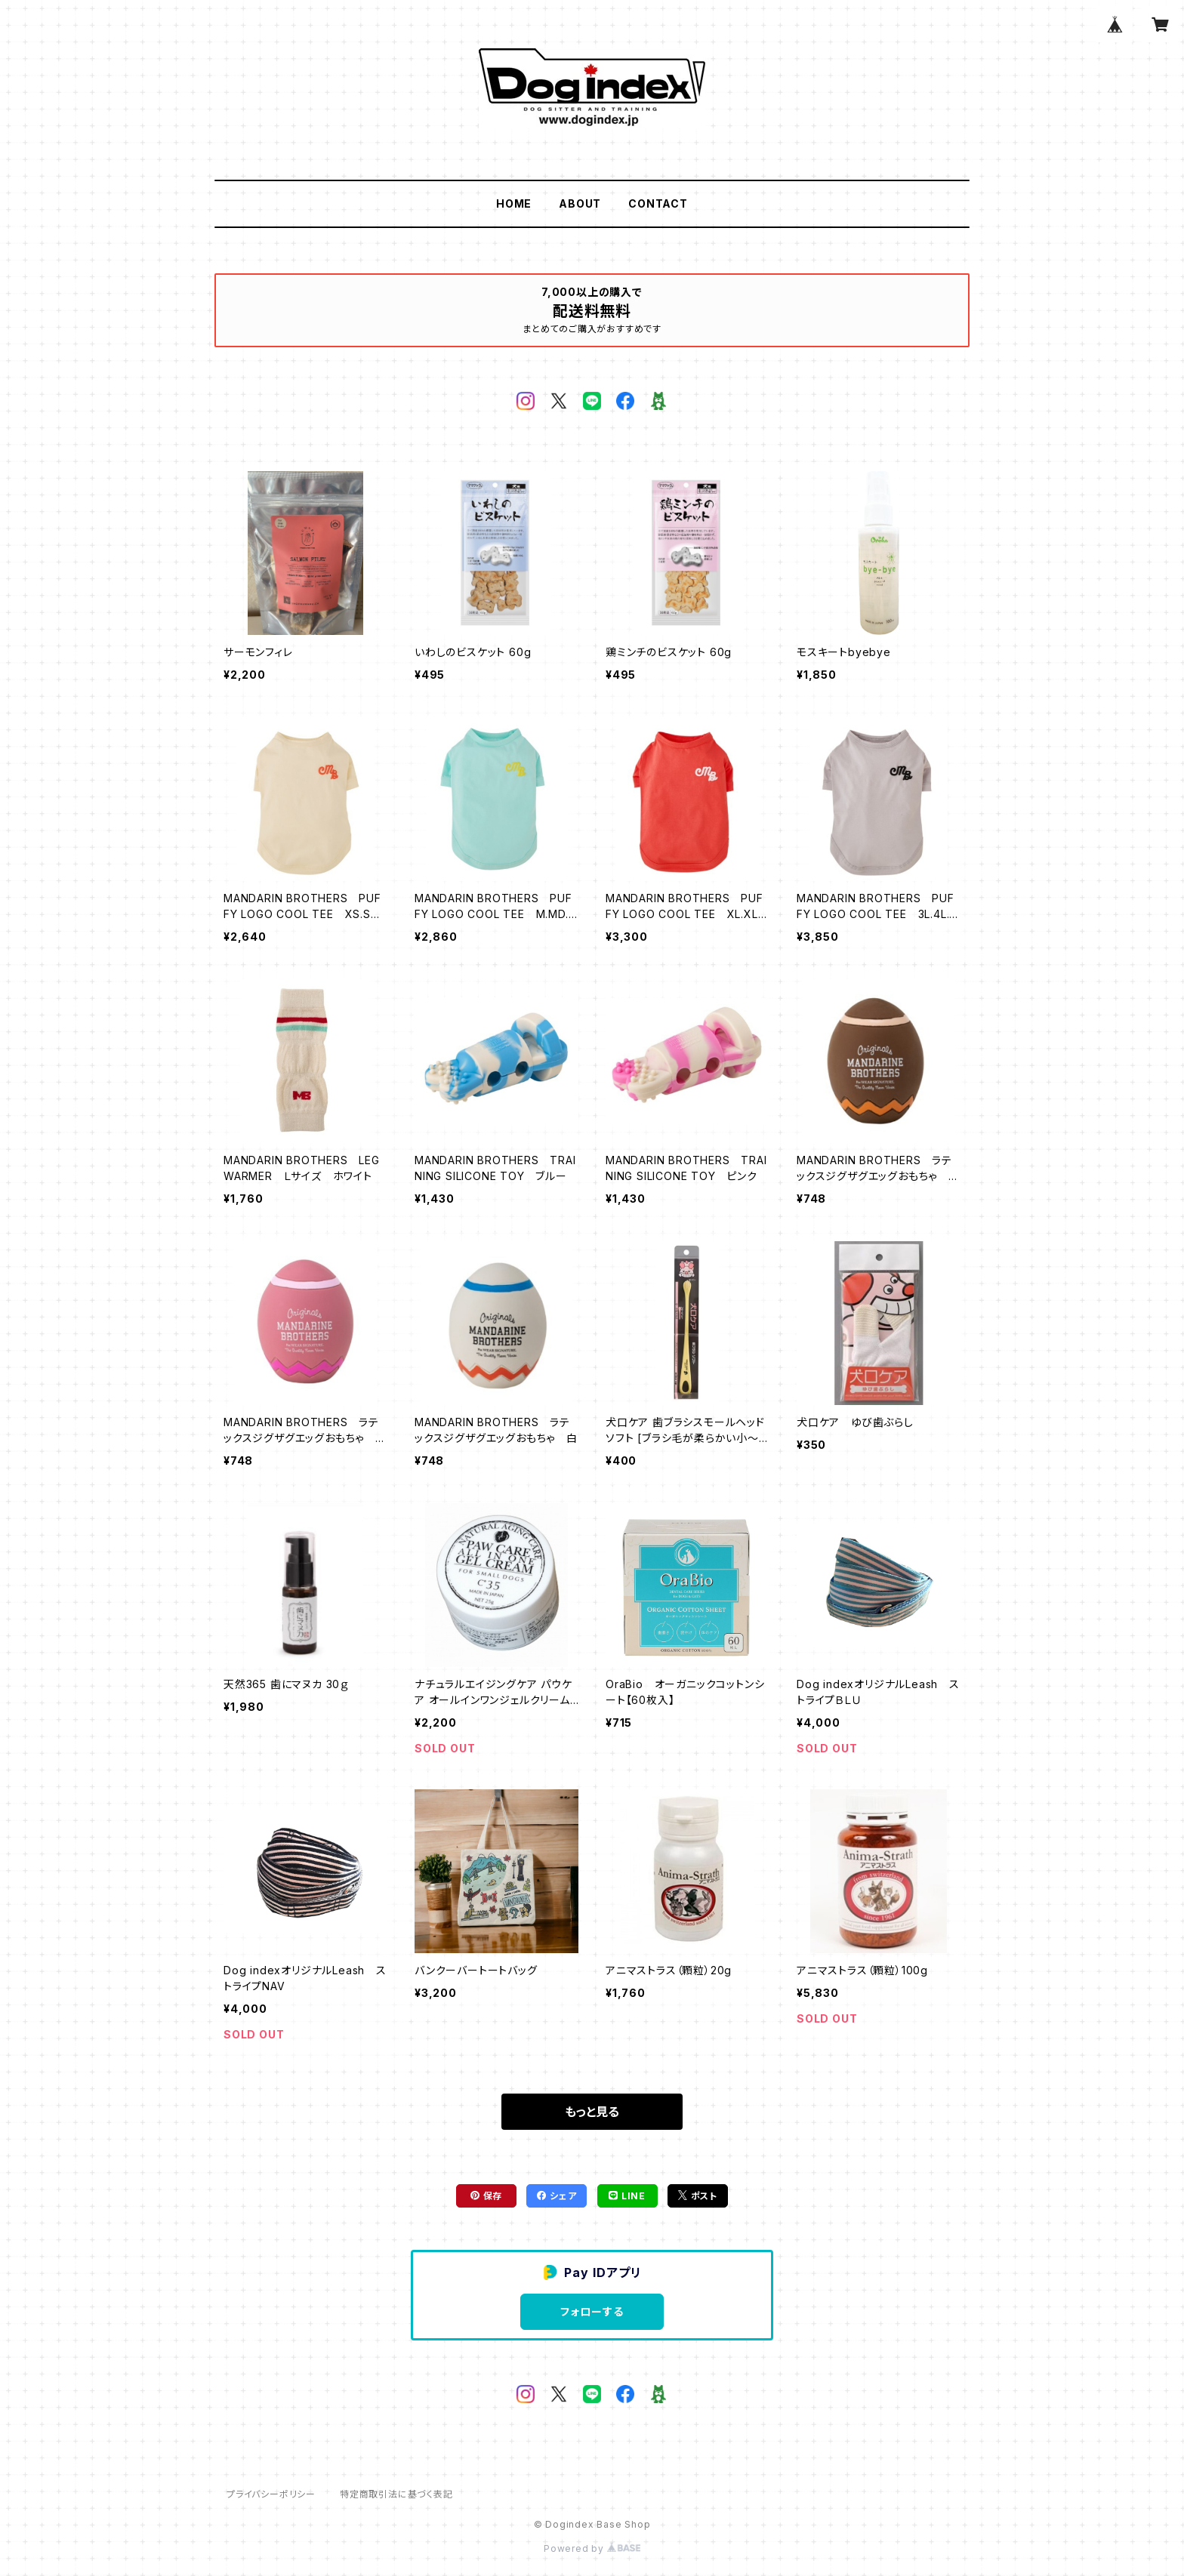  I want to click on プライバシーポリシー, so click(271, 2494).